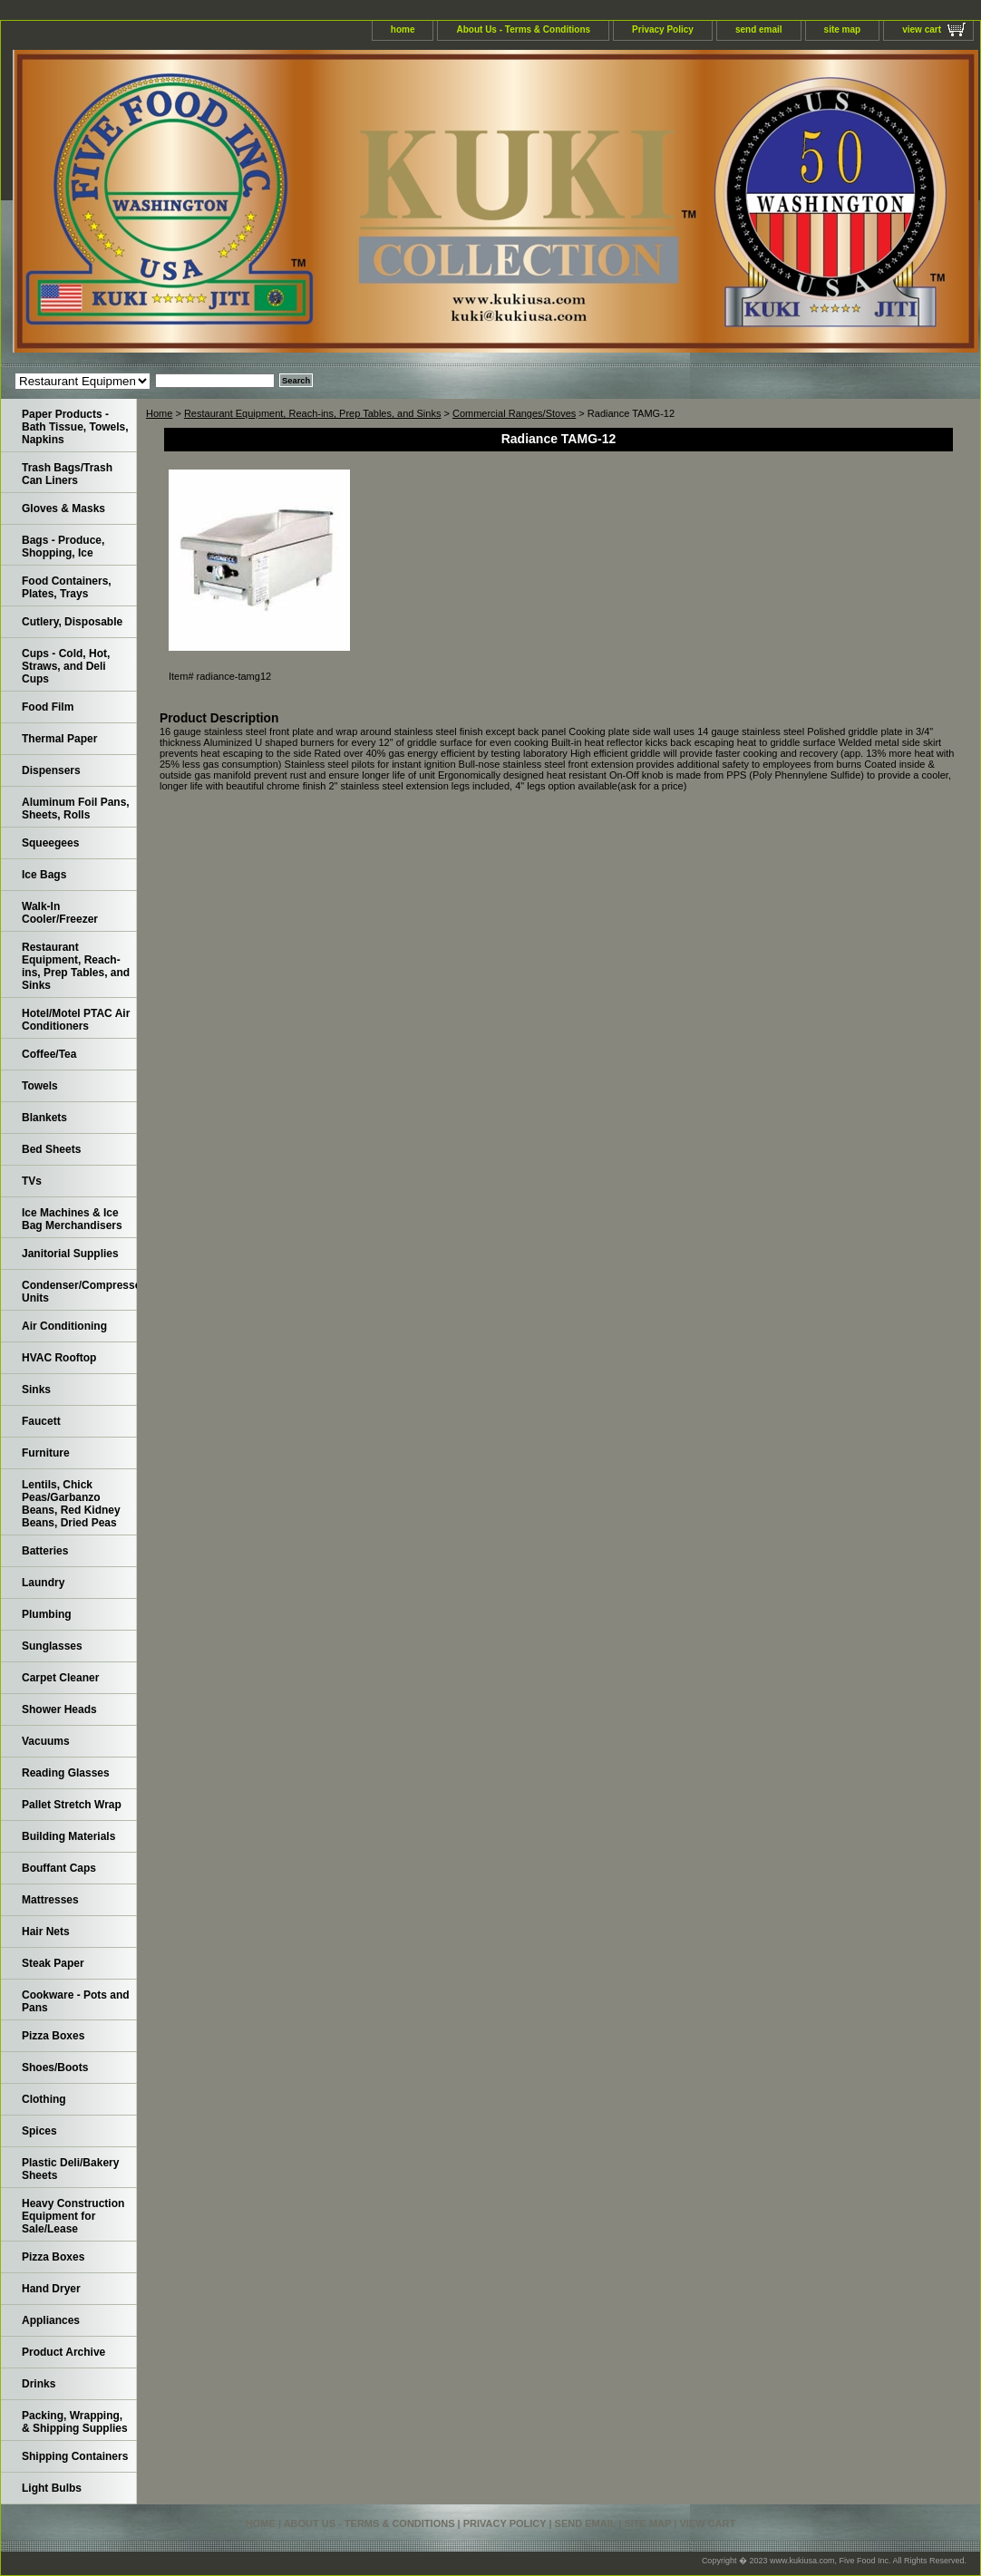 The width and height of the screenshot is (981, 2576). I want to click on Steak Paper, so click(53, 1963).